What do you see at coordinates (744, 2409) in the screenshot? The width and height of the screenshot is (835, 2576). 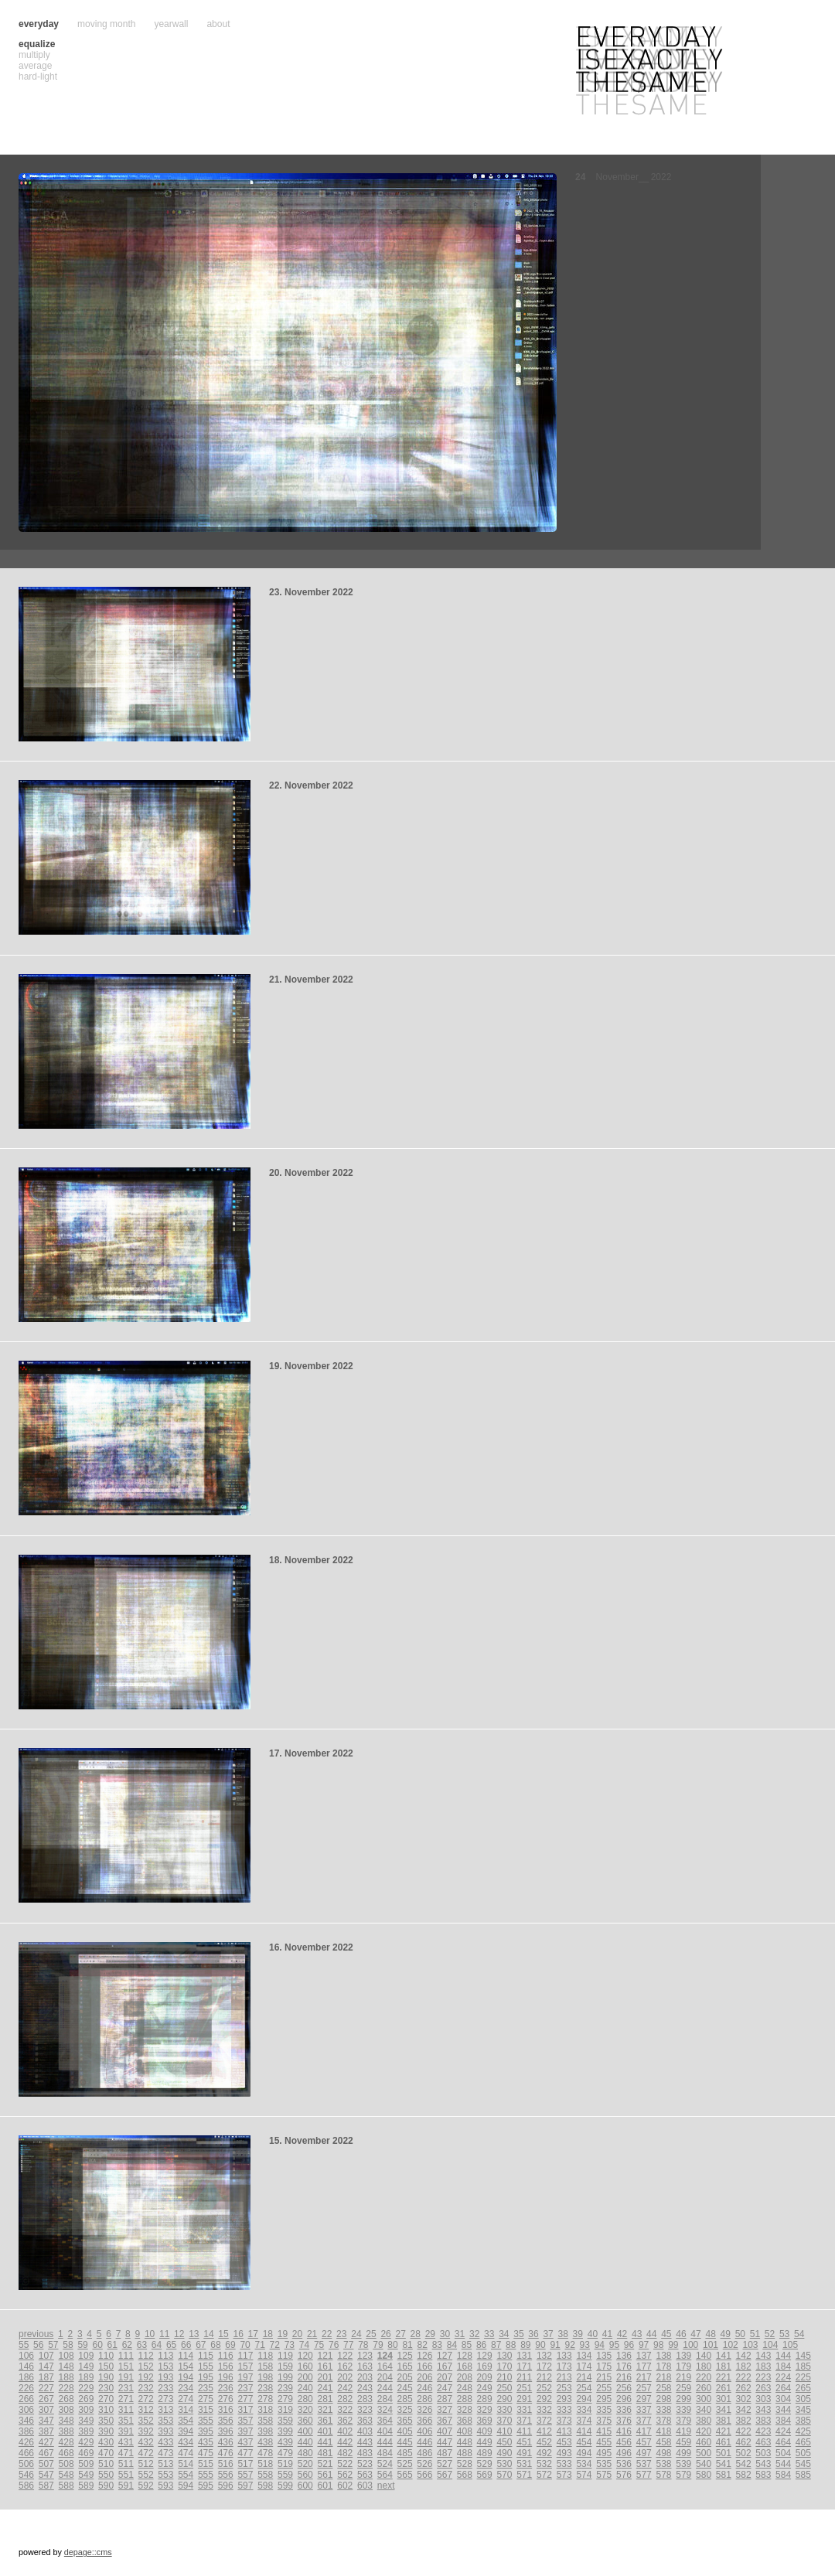 I see `342` at bounding box center [744, 2409].